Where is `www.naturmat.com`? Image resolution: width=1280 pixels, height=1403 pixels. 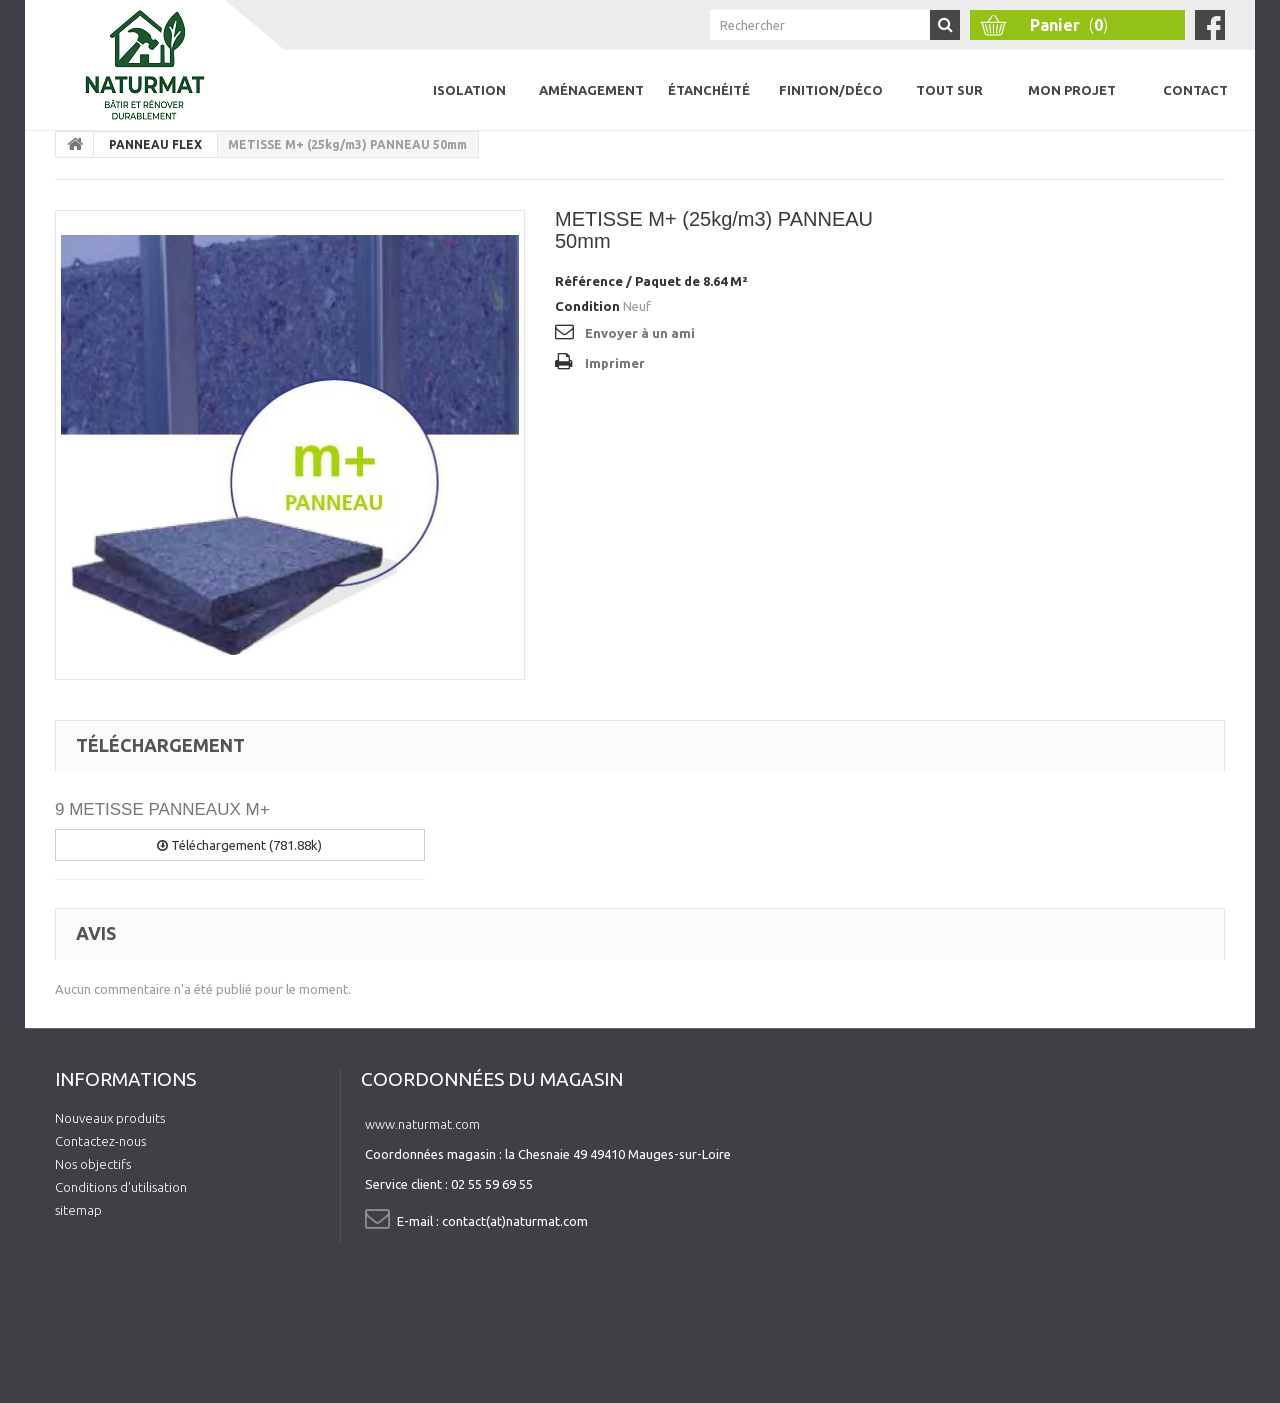 www.naturmat.com is located at coordinates (422, 1124).